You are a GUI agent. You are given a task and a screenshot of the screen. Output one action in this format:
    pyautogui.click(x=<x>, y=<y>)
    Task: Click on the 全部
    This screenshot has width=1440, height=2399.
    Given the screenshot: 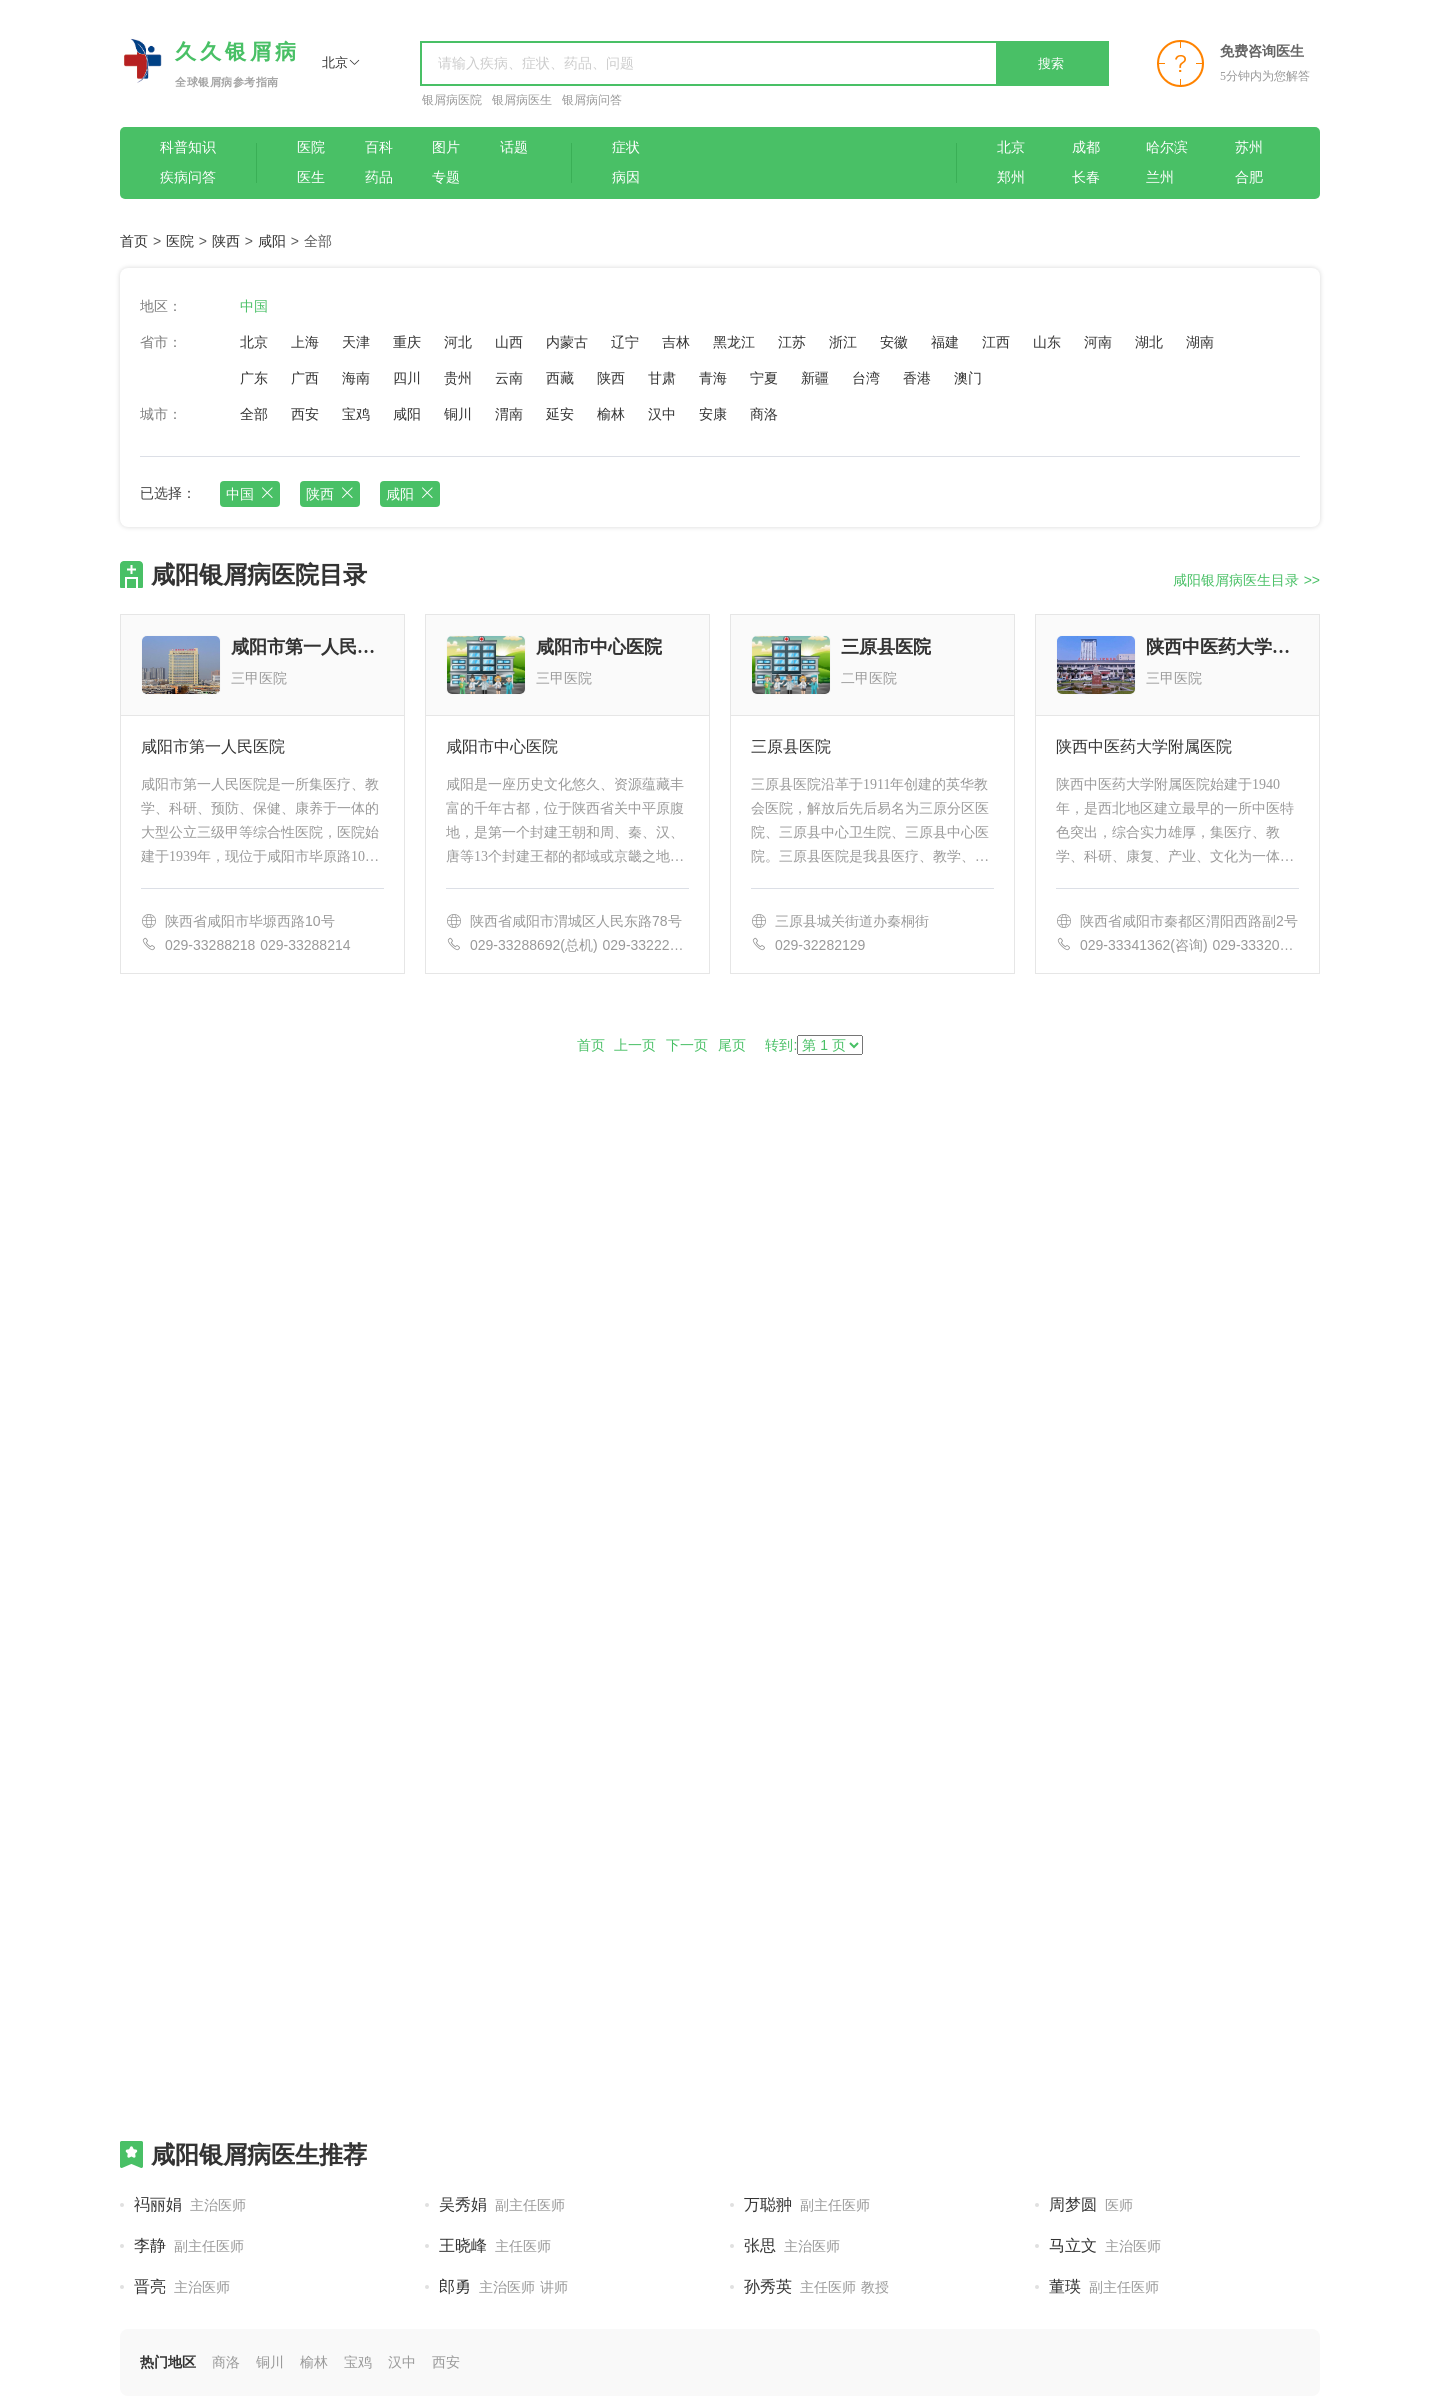 What is the action you would take?
    pyautogui.click(x=254, y=414)
    